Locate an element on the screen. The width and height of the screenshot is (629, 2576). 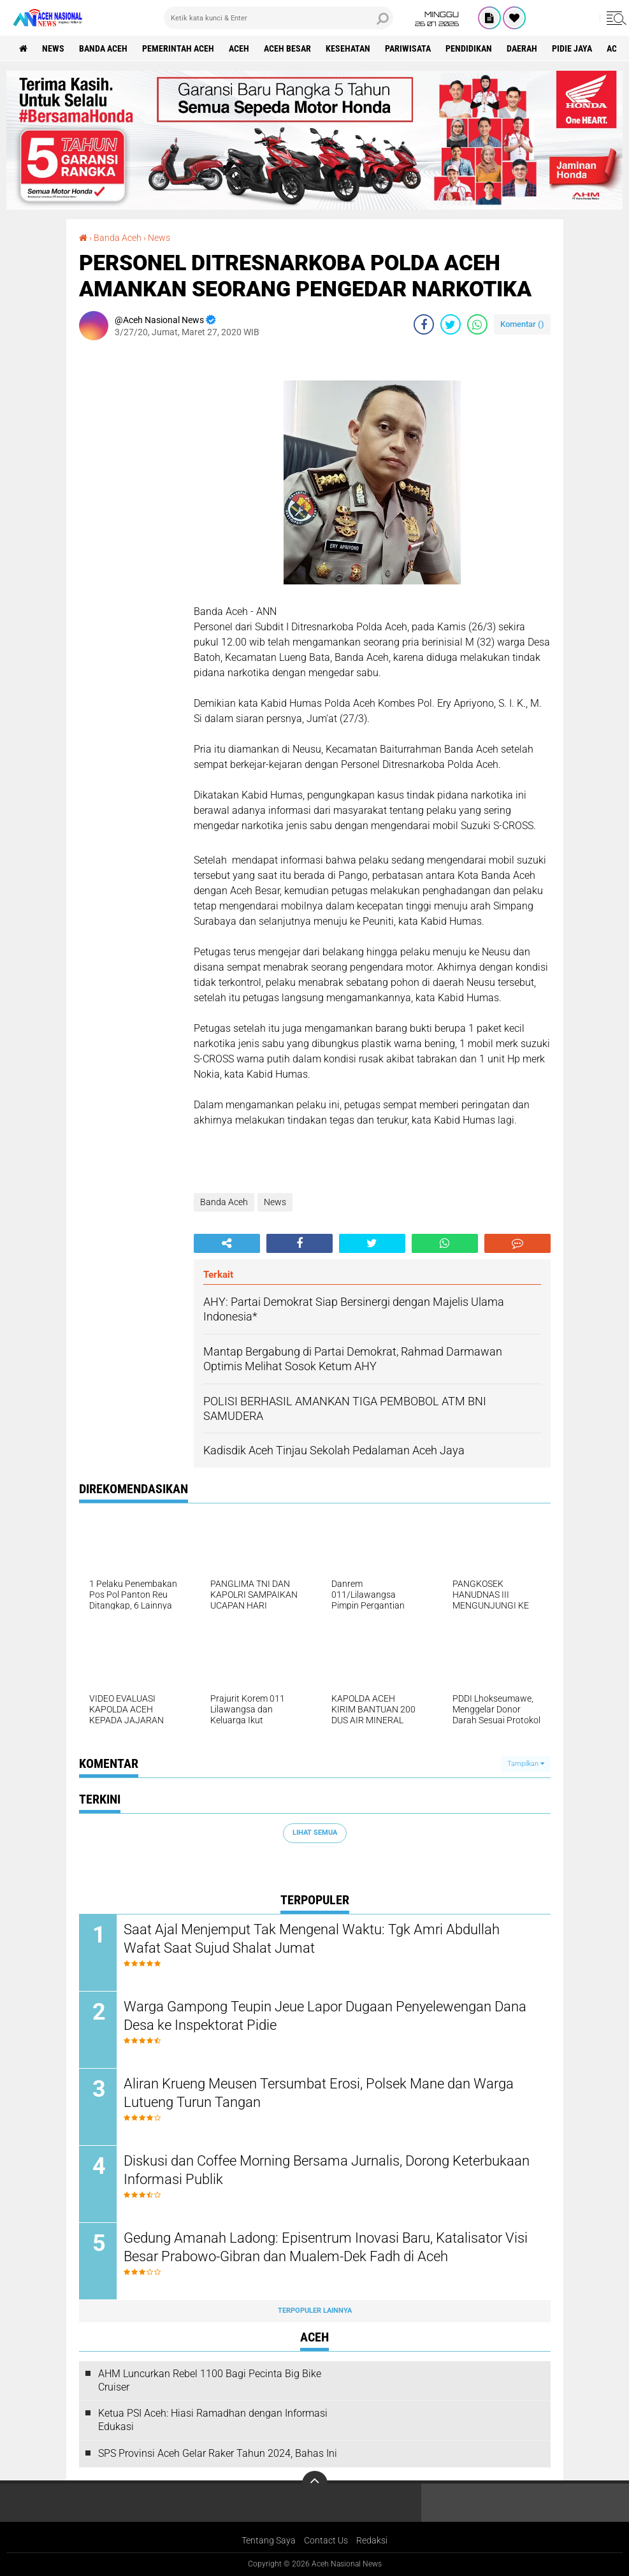
Daerah is located at coordinates (522, 48).